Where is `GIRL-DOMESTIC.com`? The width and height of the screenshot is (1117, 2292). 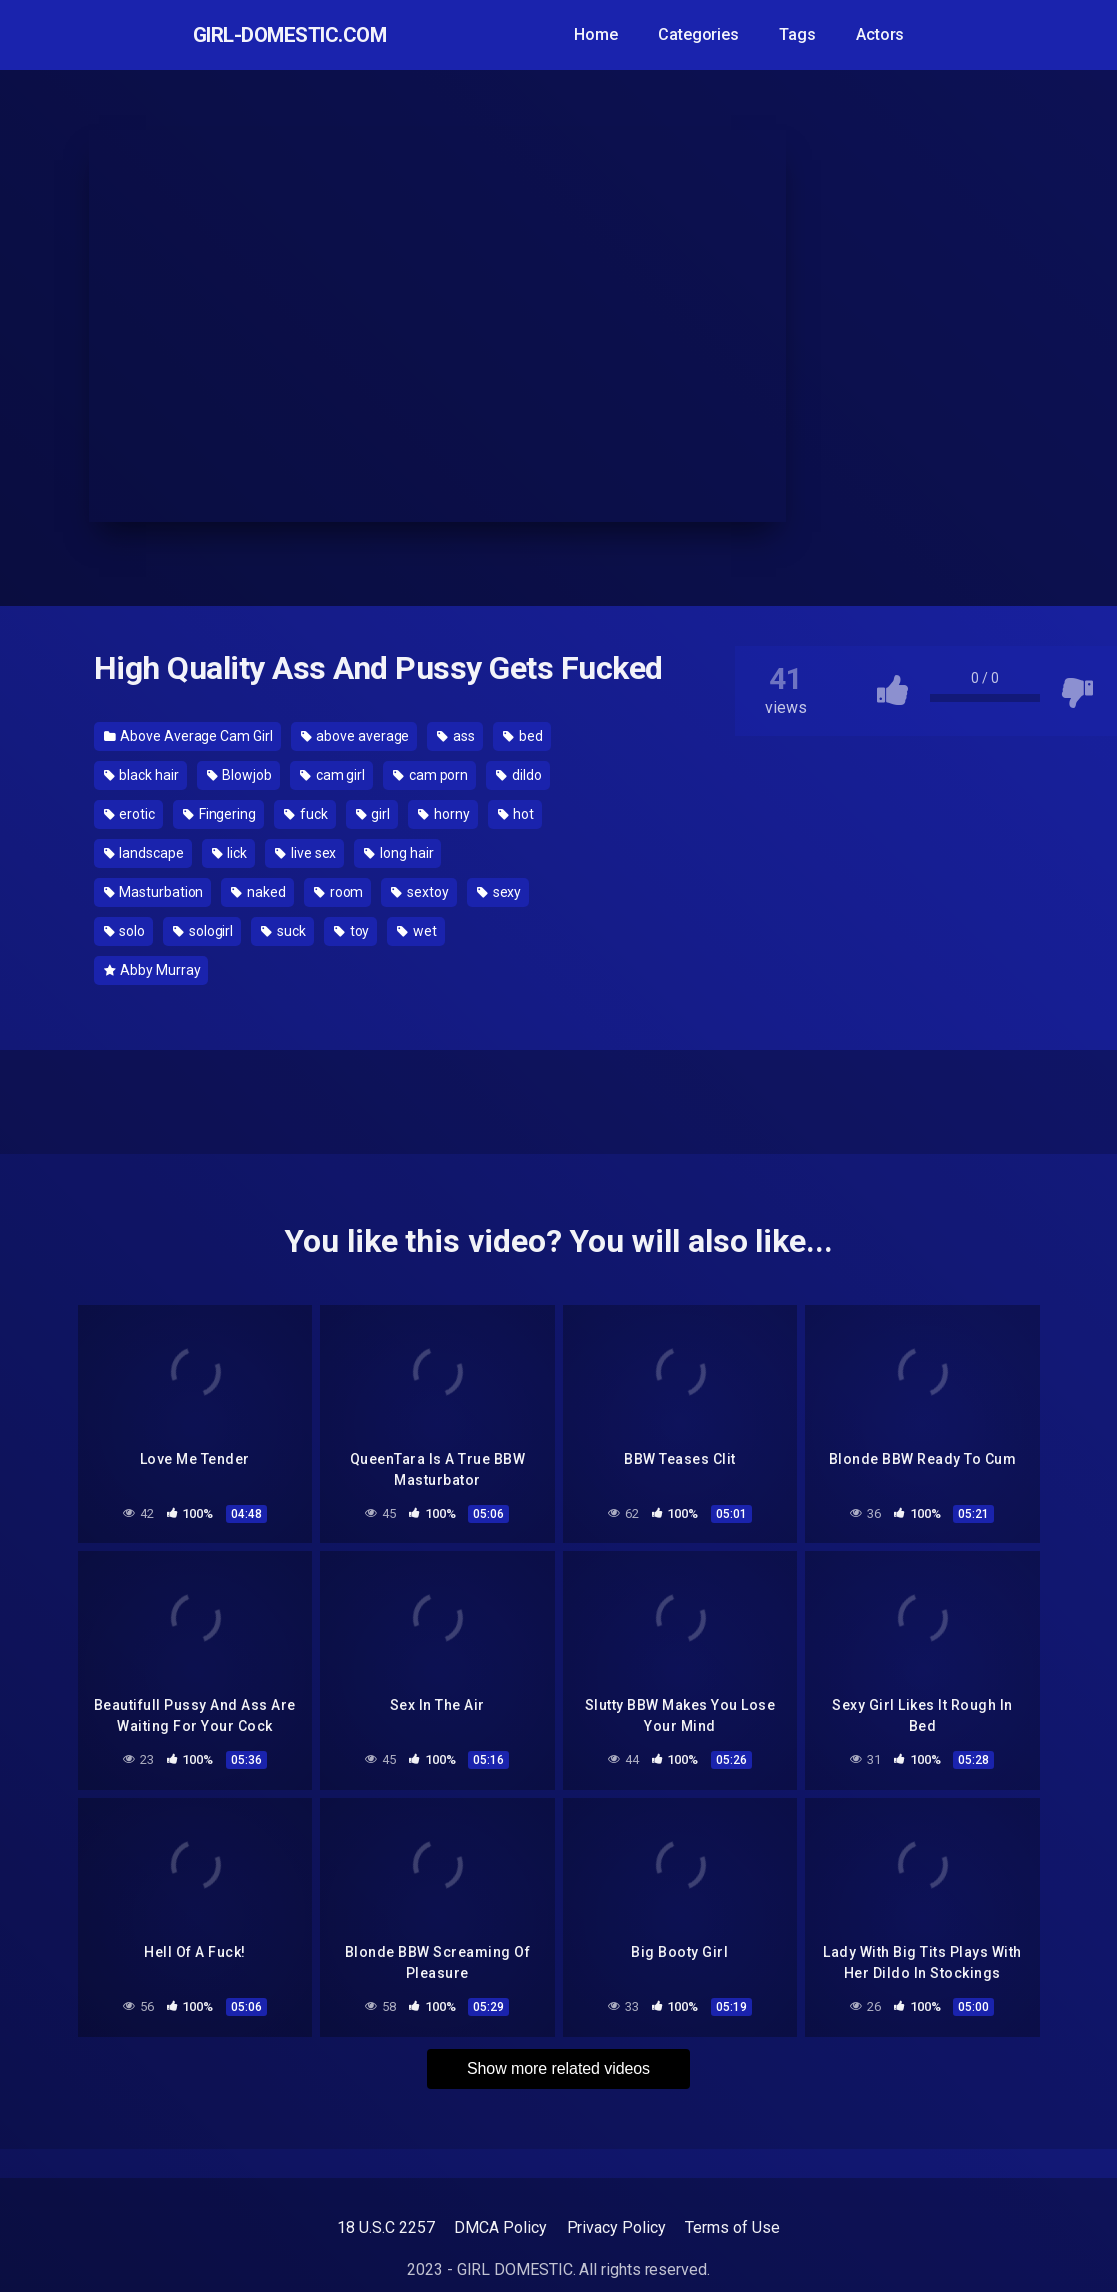
GIRL-DOMESTIC.com is located at coordinates (303, 35).